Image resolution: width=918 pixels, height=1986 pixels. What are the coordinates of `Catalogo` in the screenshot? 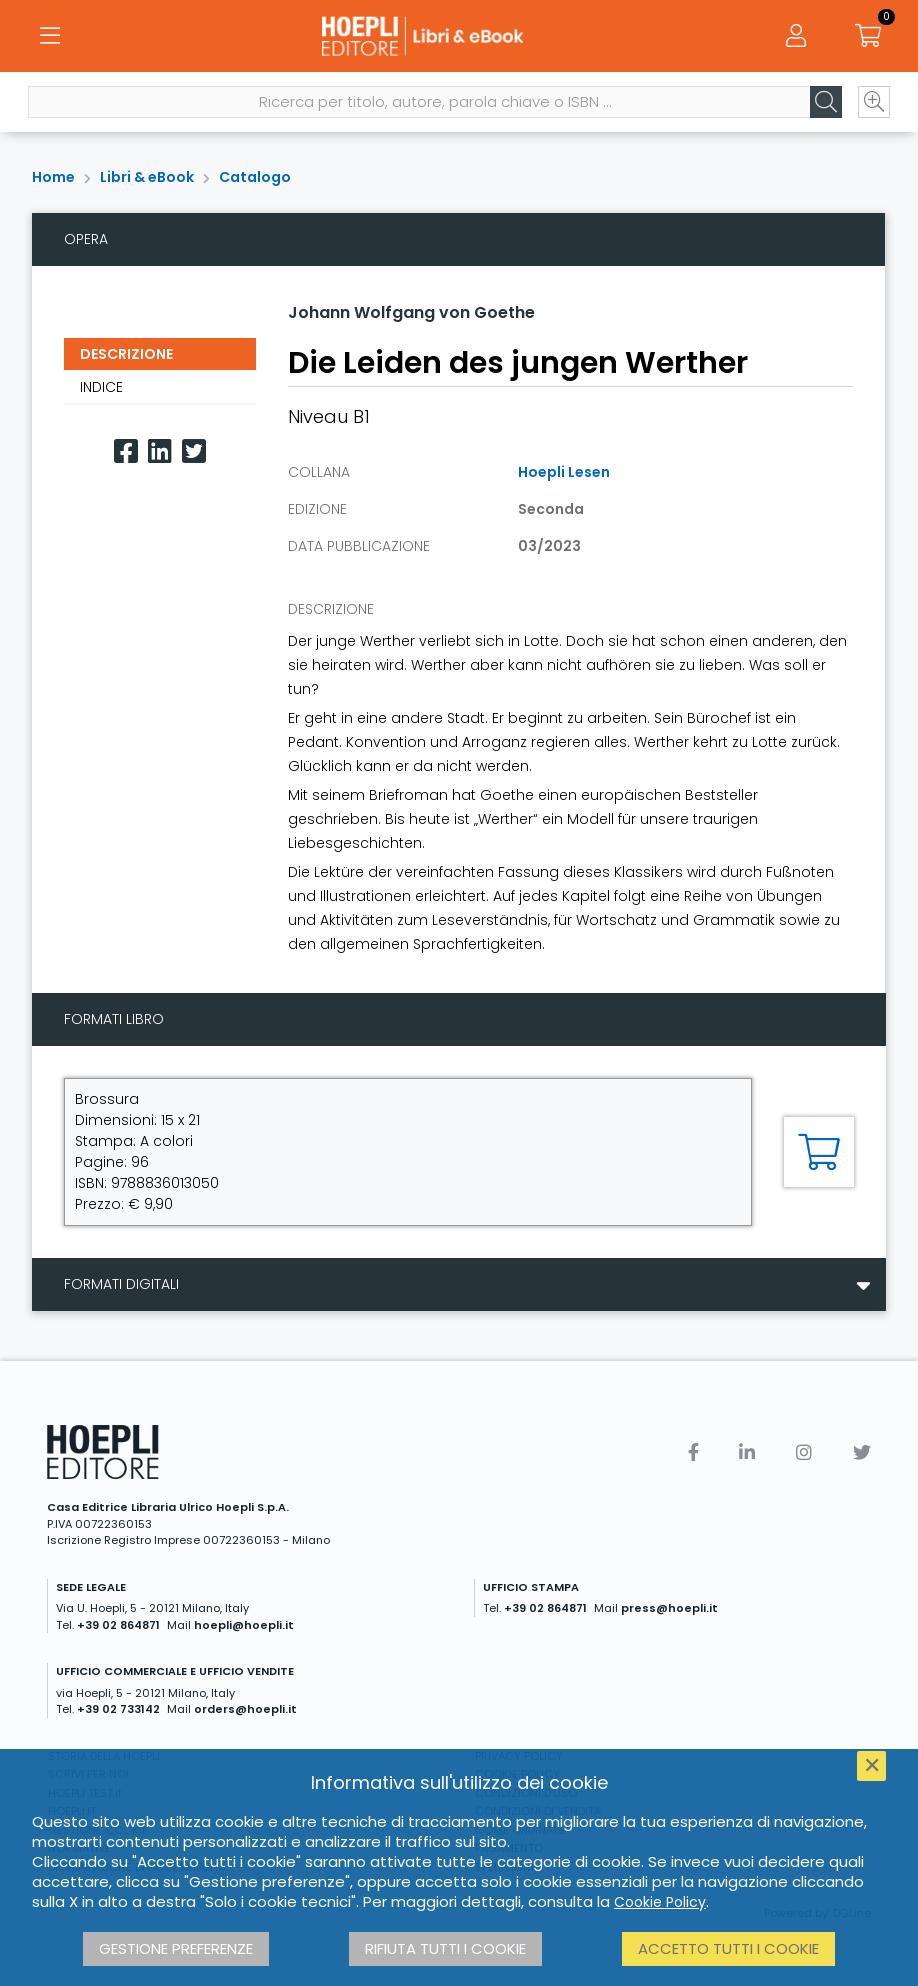 It's located at (255, 177).